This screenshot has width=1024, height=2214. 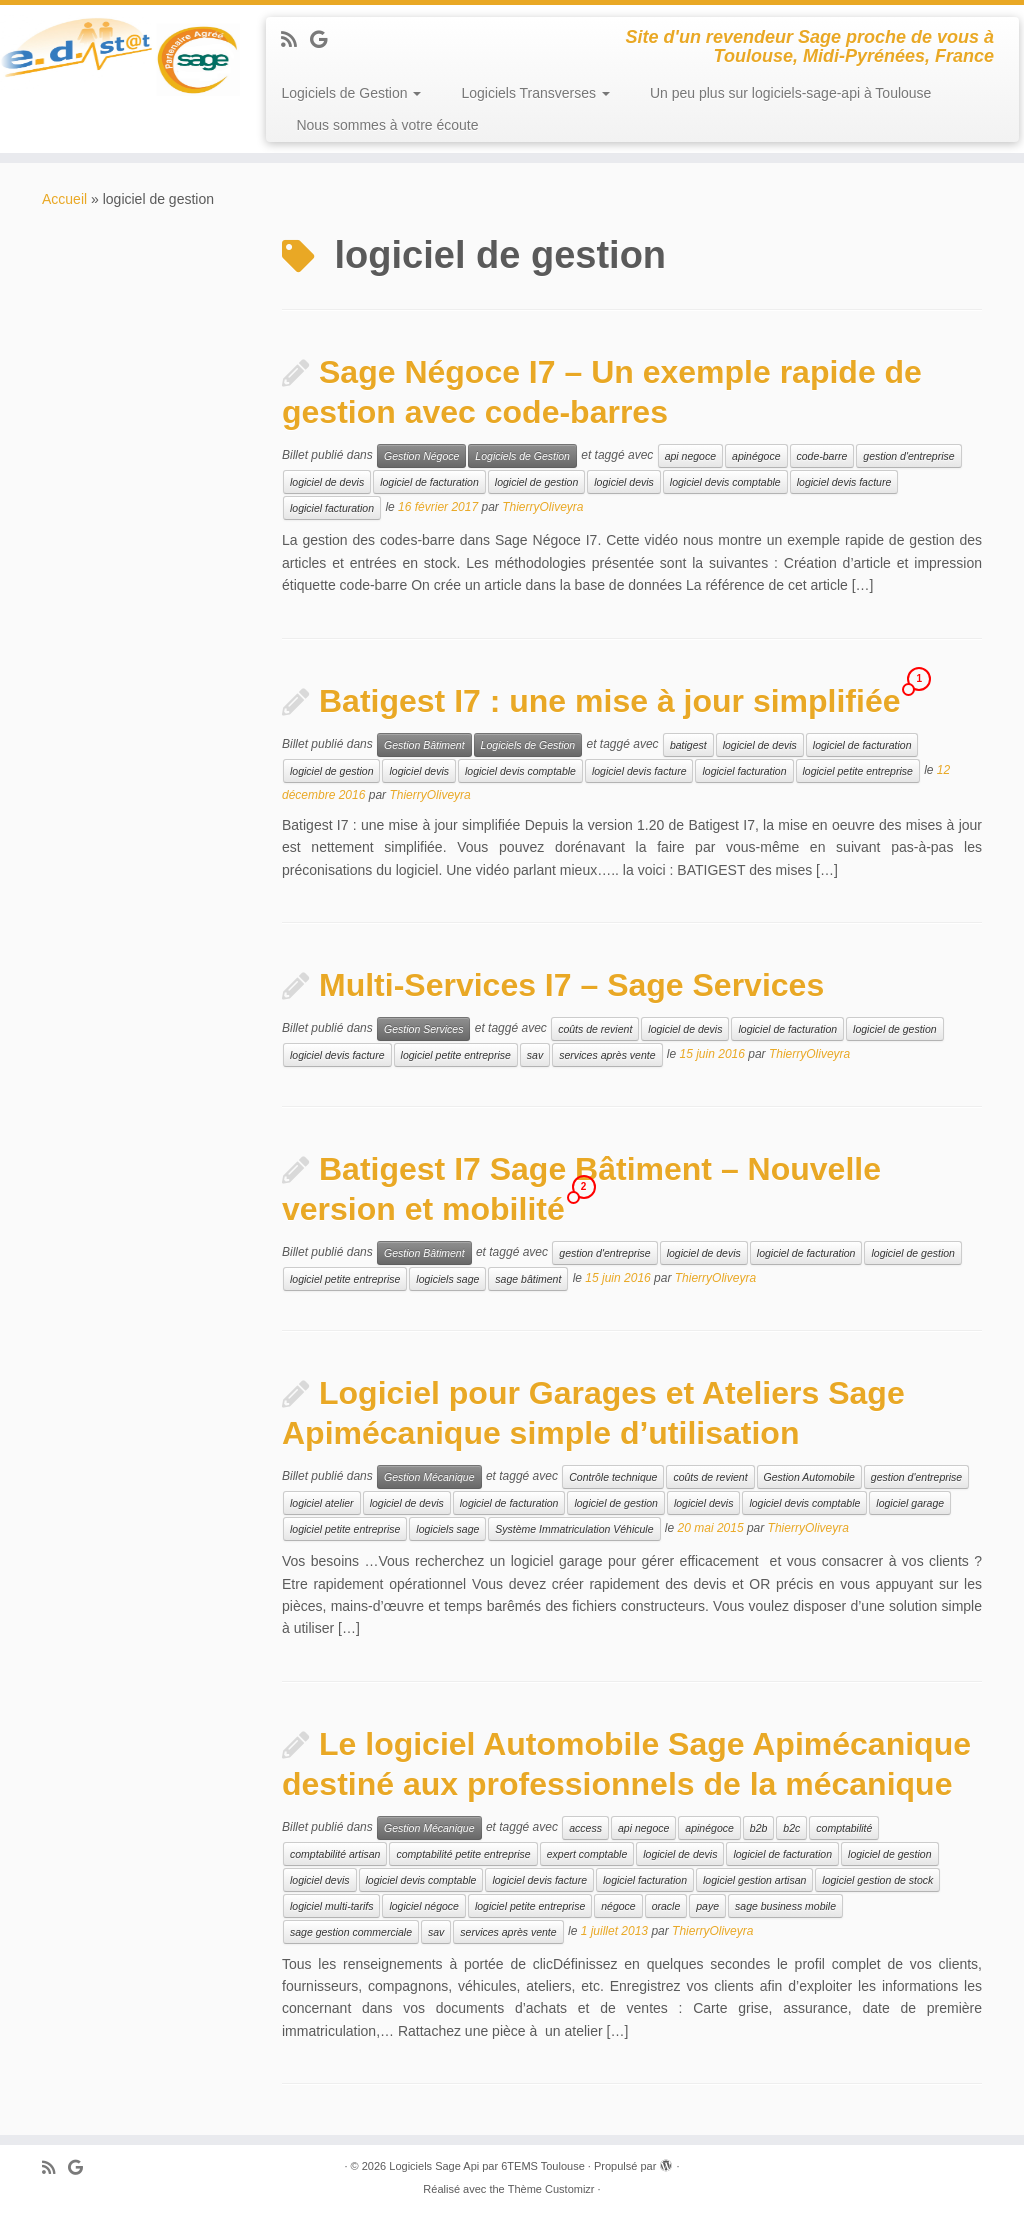 What do you see at coordinates (429, 1477) in the screenshot?
I see `Gestion Mécanique` at bounding box center [429, 1477].